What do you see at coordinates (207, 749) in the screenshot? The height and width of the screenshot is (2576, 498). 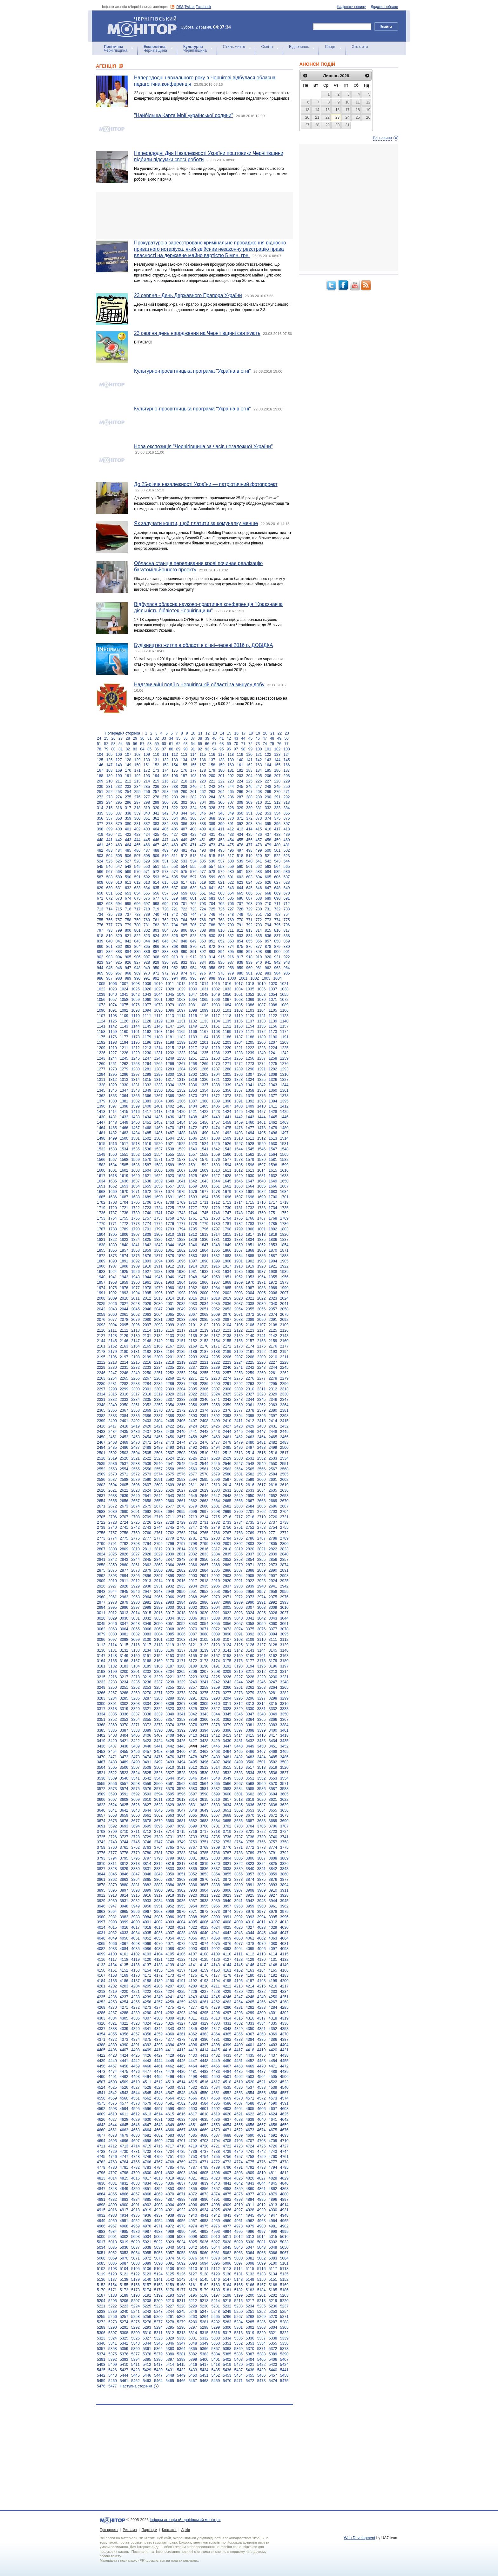 I see `93` at bounding box center [207, 749].